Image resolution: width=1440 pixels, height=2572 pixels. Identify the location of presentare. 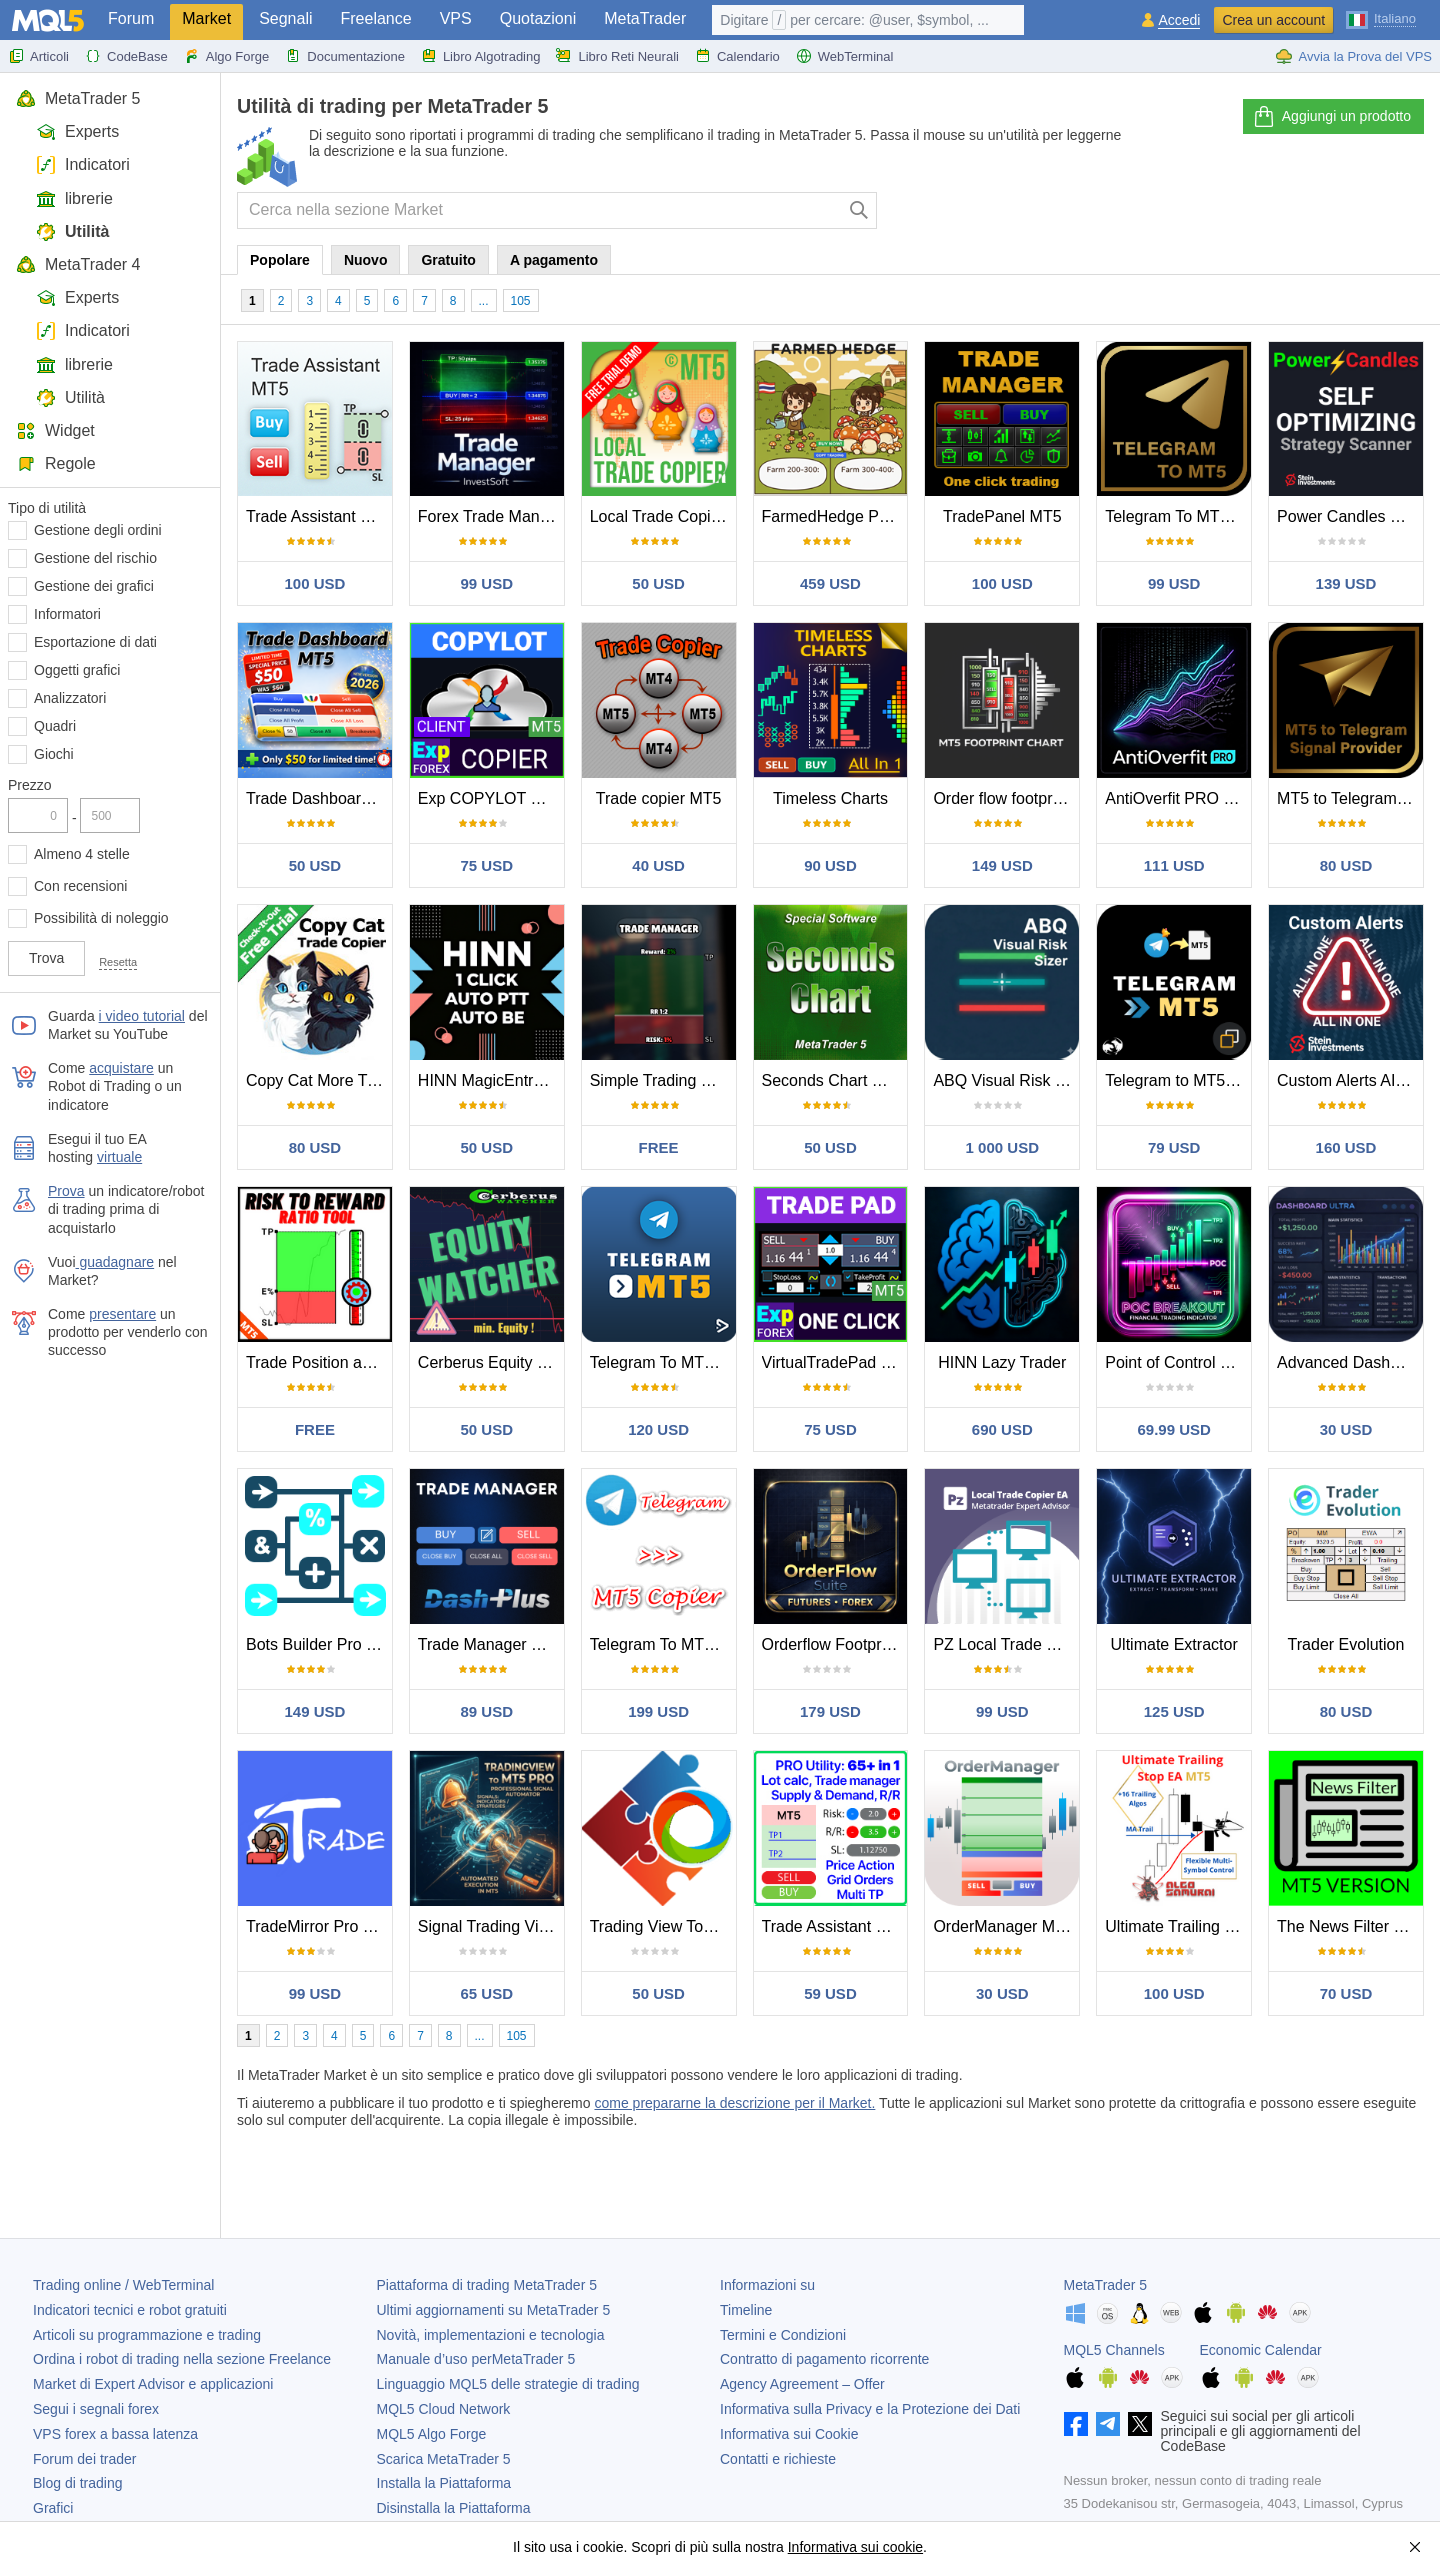
(122, 1314).